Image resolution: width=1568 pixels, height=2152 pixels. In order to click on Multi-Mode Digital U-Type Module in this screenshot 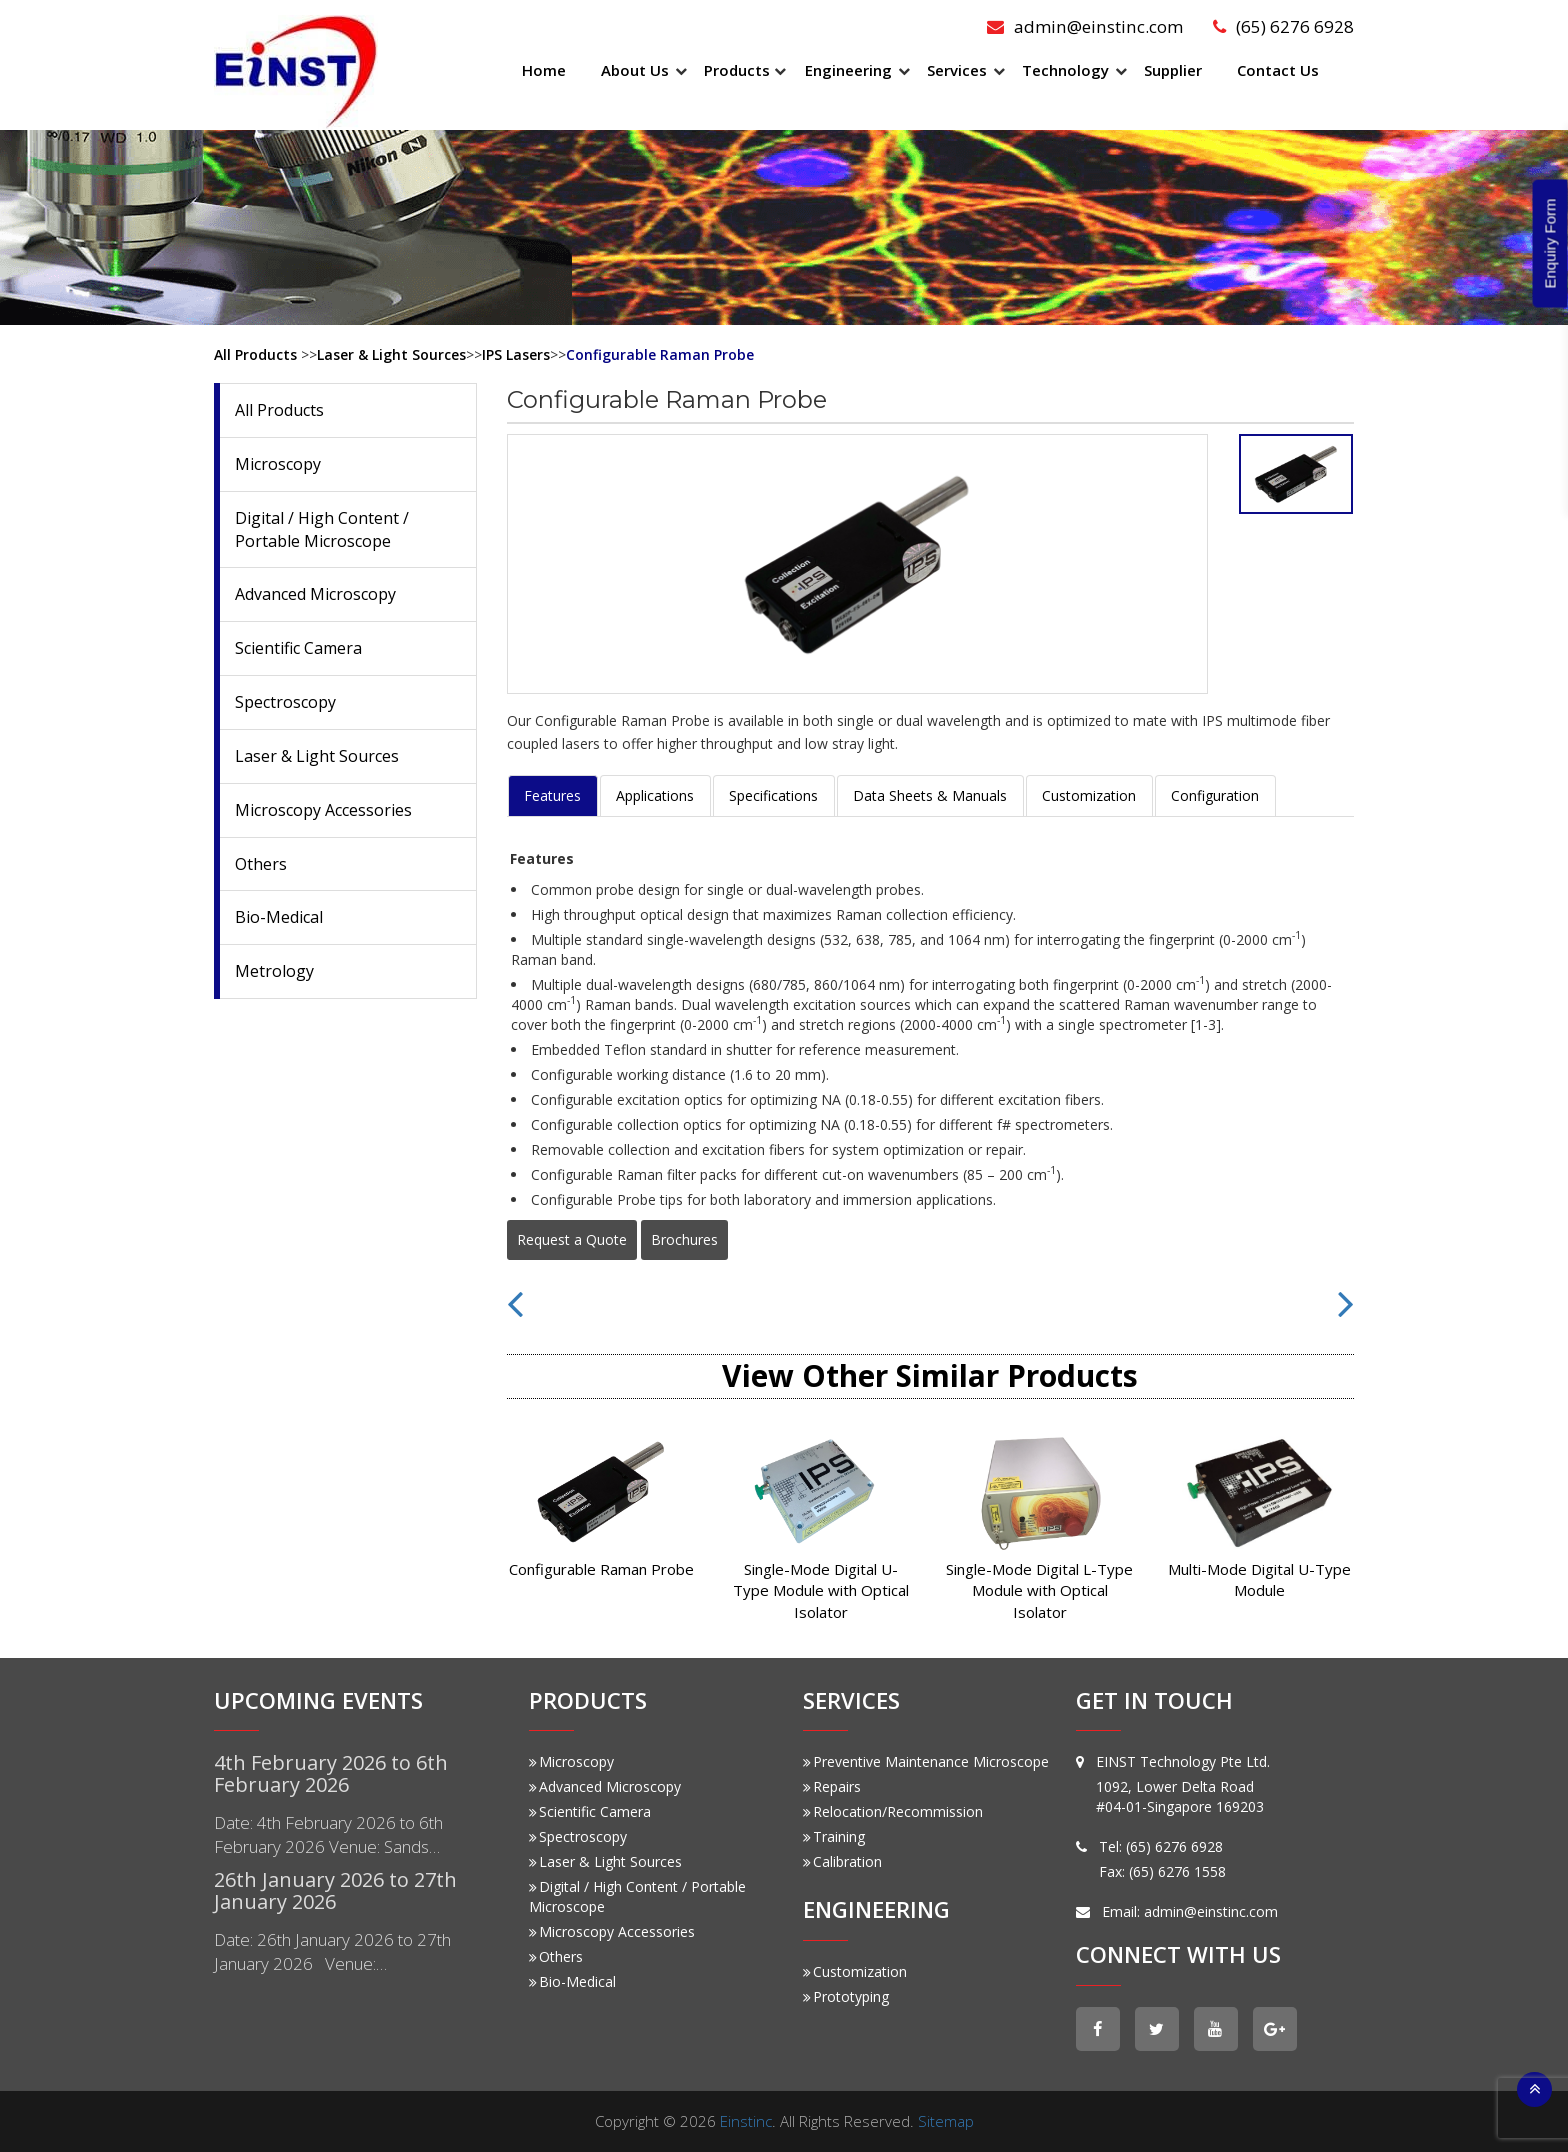, I will do `click(1259, 1579)`.